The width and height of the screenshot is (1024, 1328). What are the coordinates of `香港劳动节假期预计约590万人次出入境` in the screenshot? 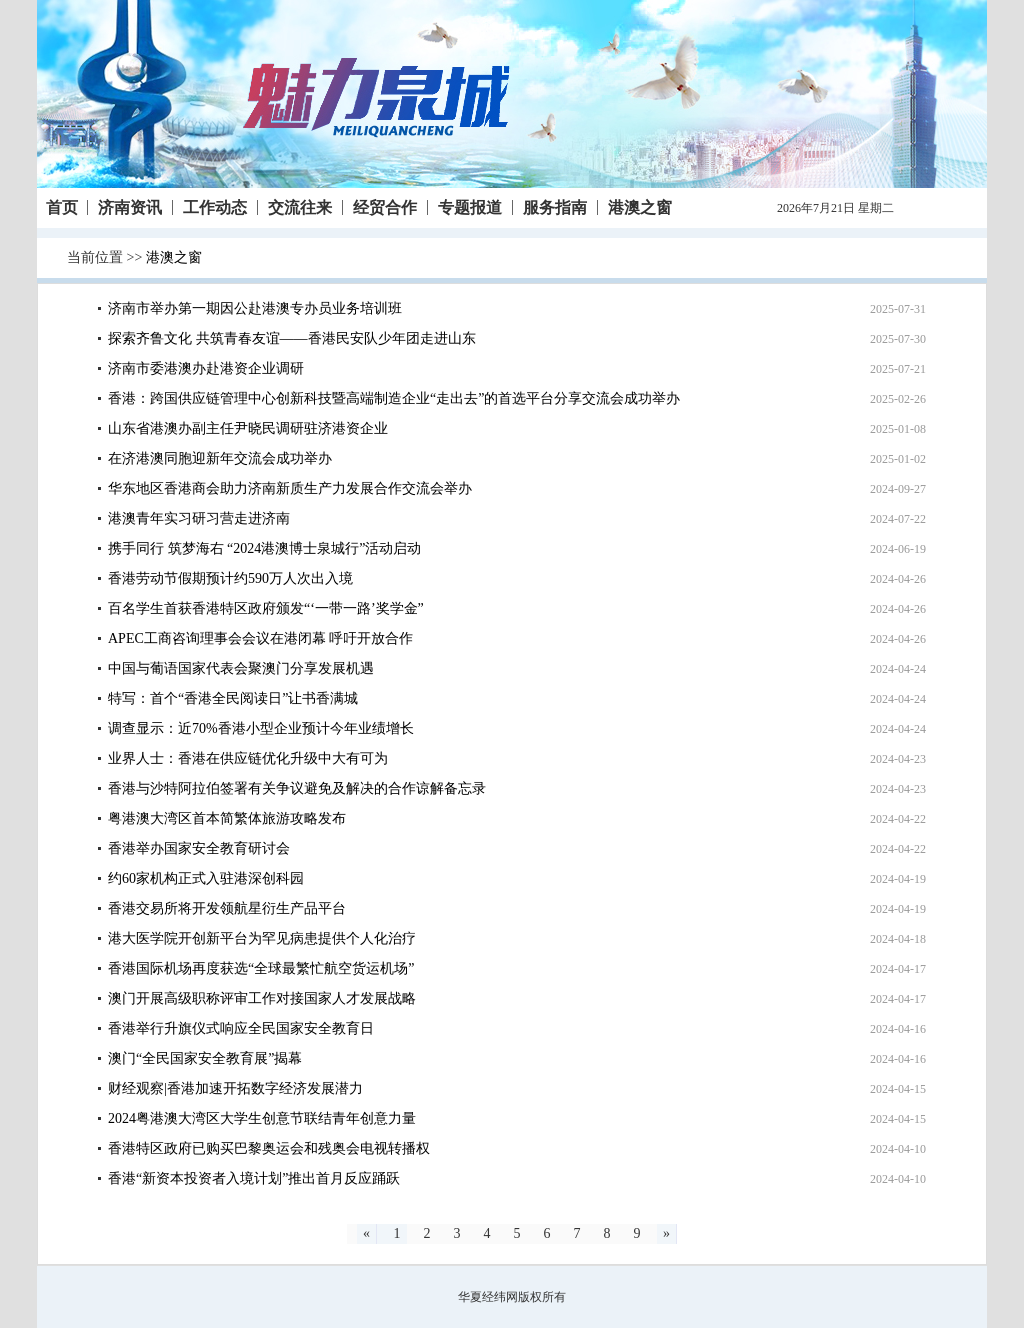 It's located at (230, 578).